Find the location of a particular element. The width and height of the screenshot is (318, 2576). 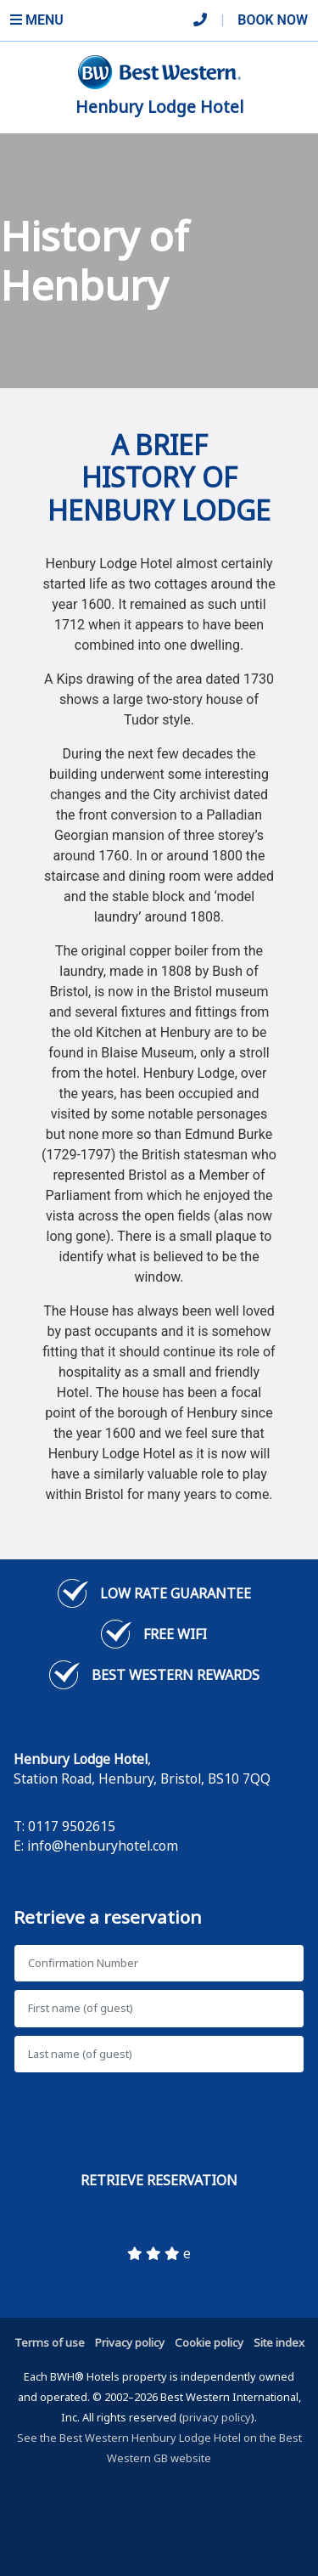

privacy policy is located at coordinates (216, 2417).